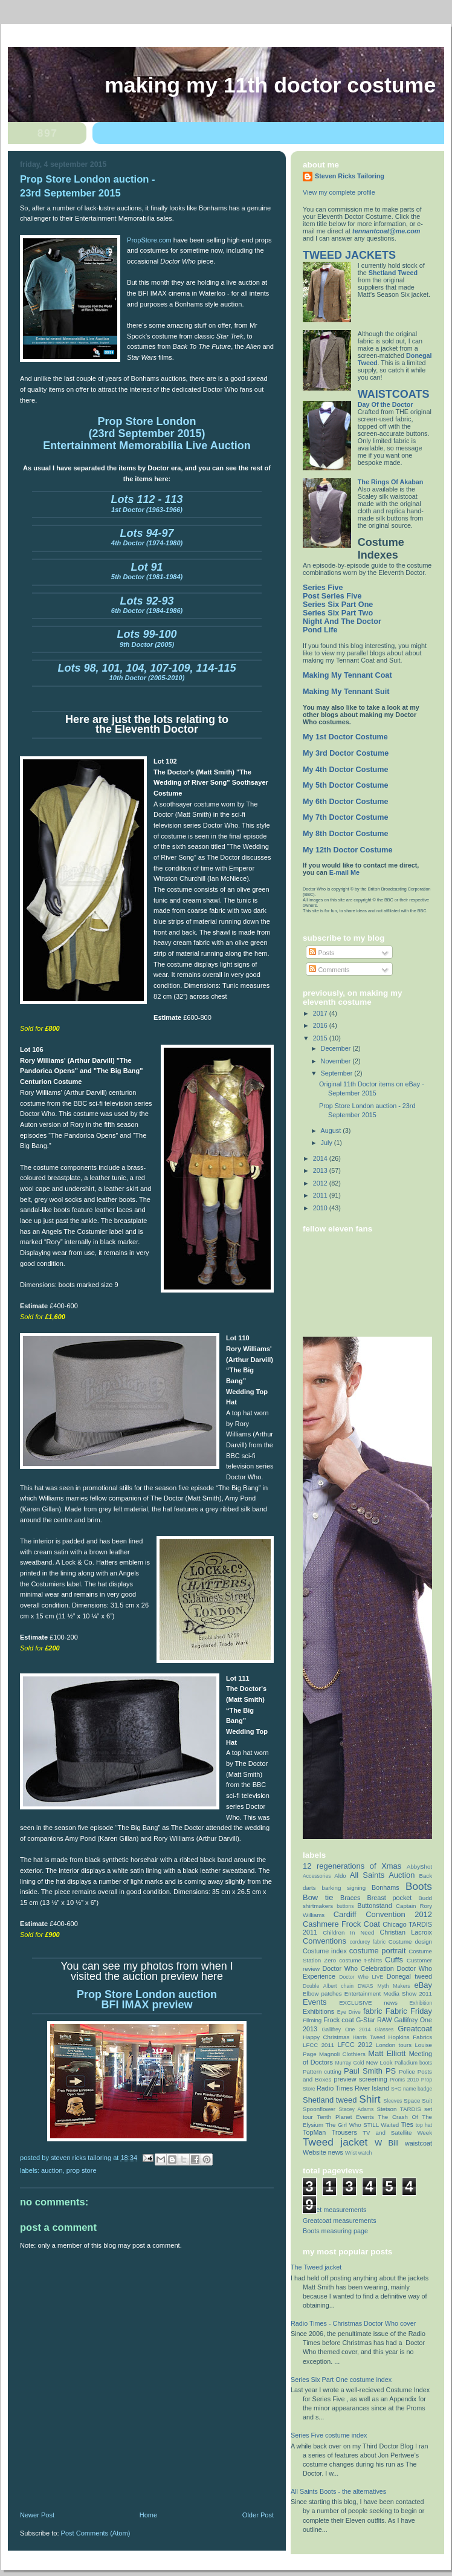  What do you see at coordinates (321, 1038) in the screenshot?
I see `2015` at bounding box center [321, 1038].